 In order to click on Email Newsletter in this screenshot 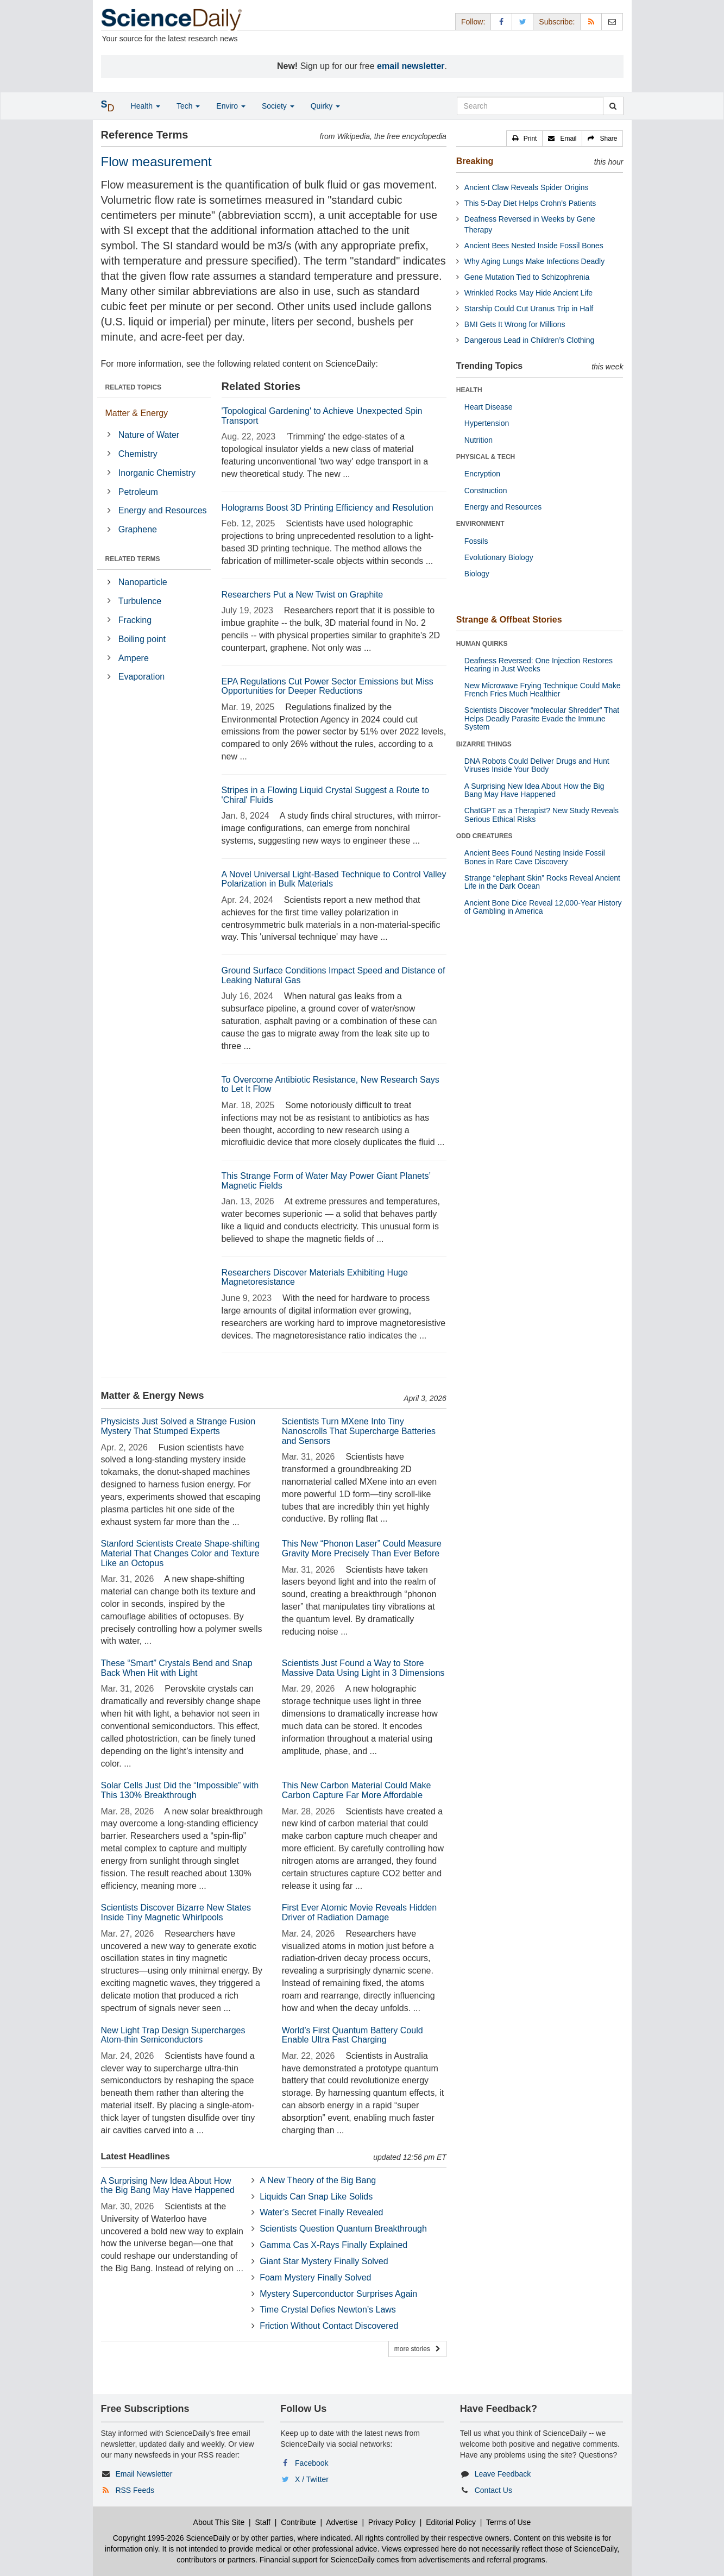, I will do `click(143, 2474)`.